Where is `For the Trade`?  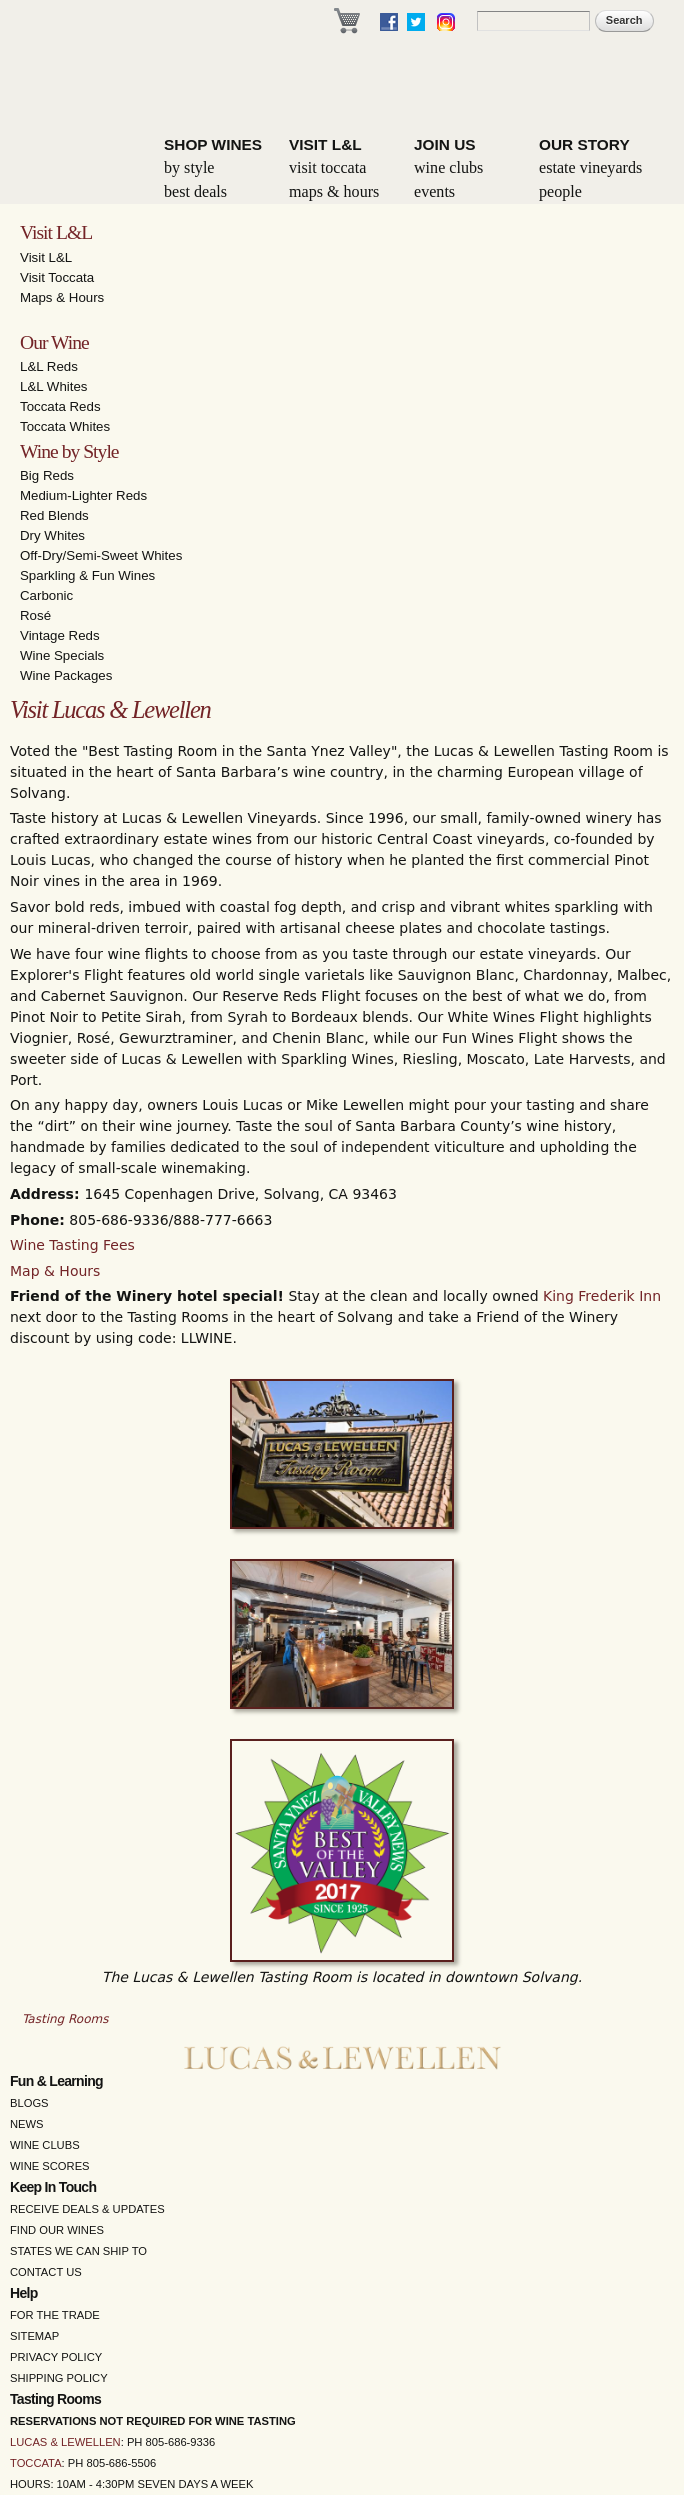
For the Trade is located at coordinates (55, 2315).